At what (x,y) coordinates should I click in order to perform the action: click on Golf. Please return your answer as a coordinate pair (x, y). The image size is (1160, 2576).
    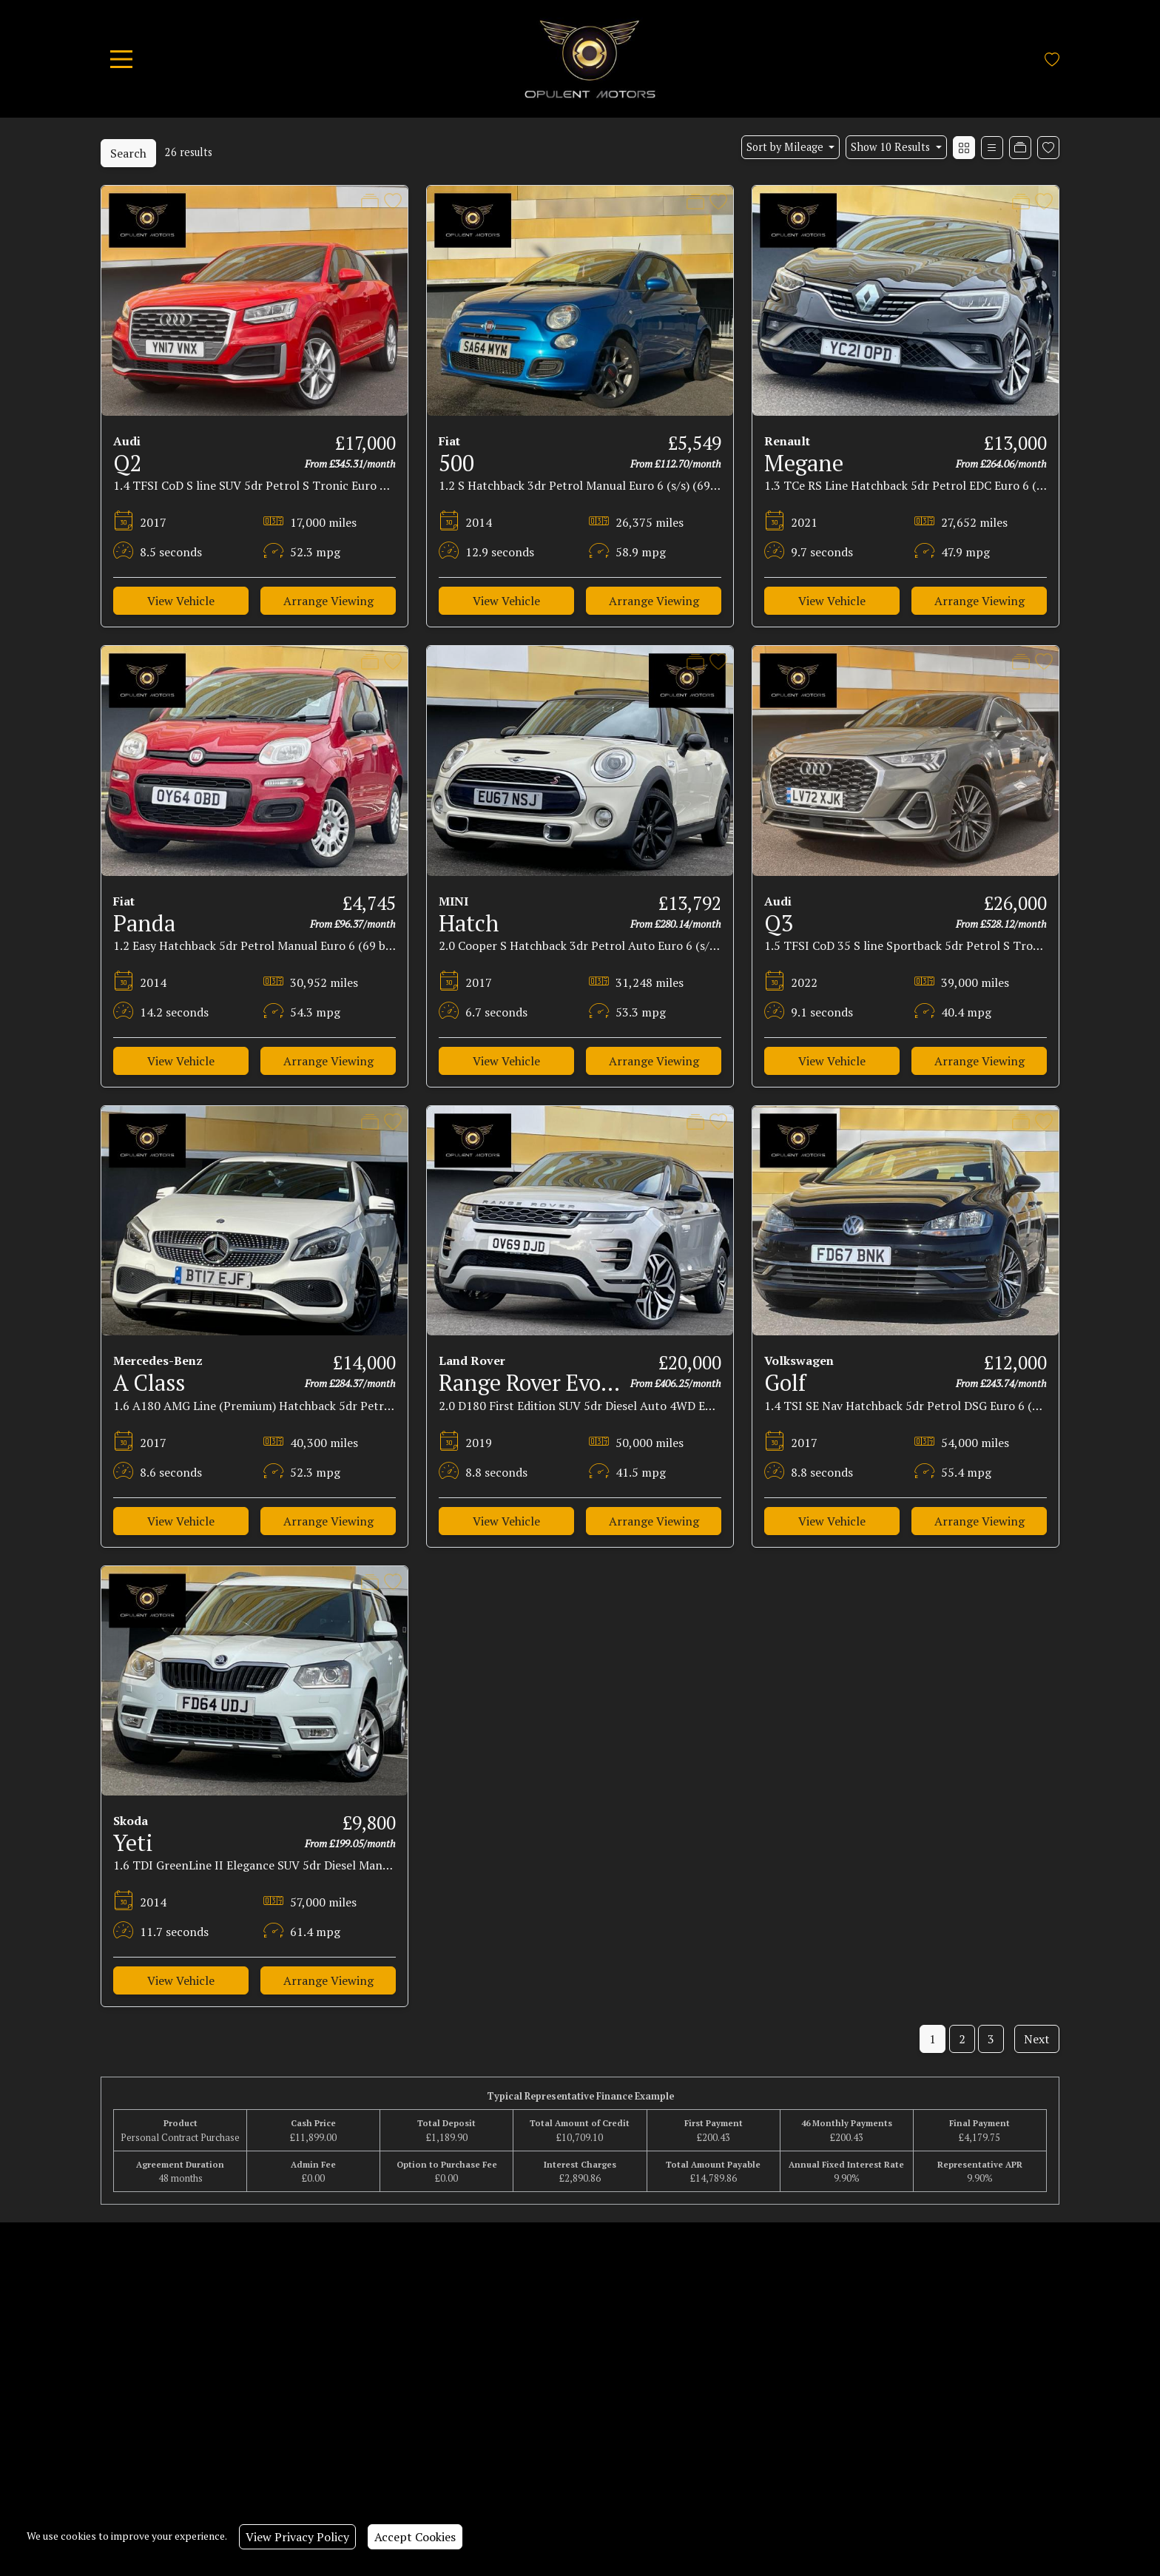
    Looking at the image, I should click on (785, 1382).